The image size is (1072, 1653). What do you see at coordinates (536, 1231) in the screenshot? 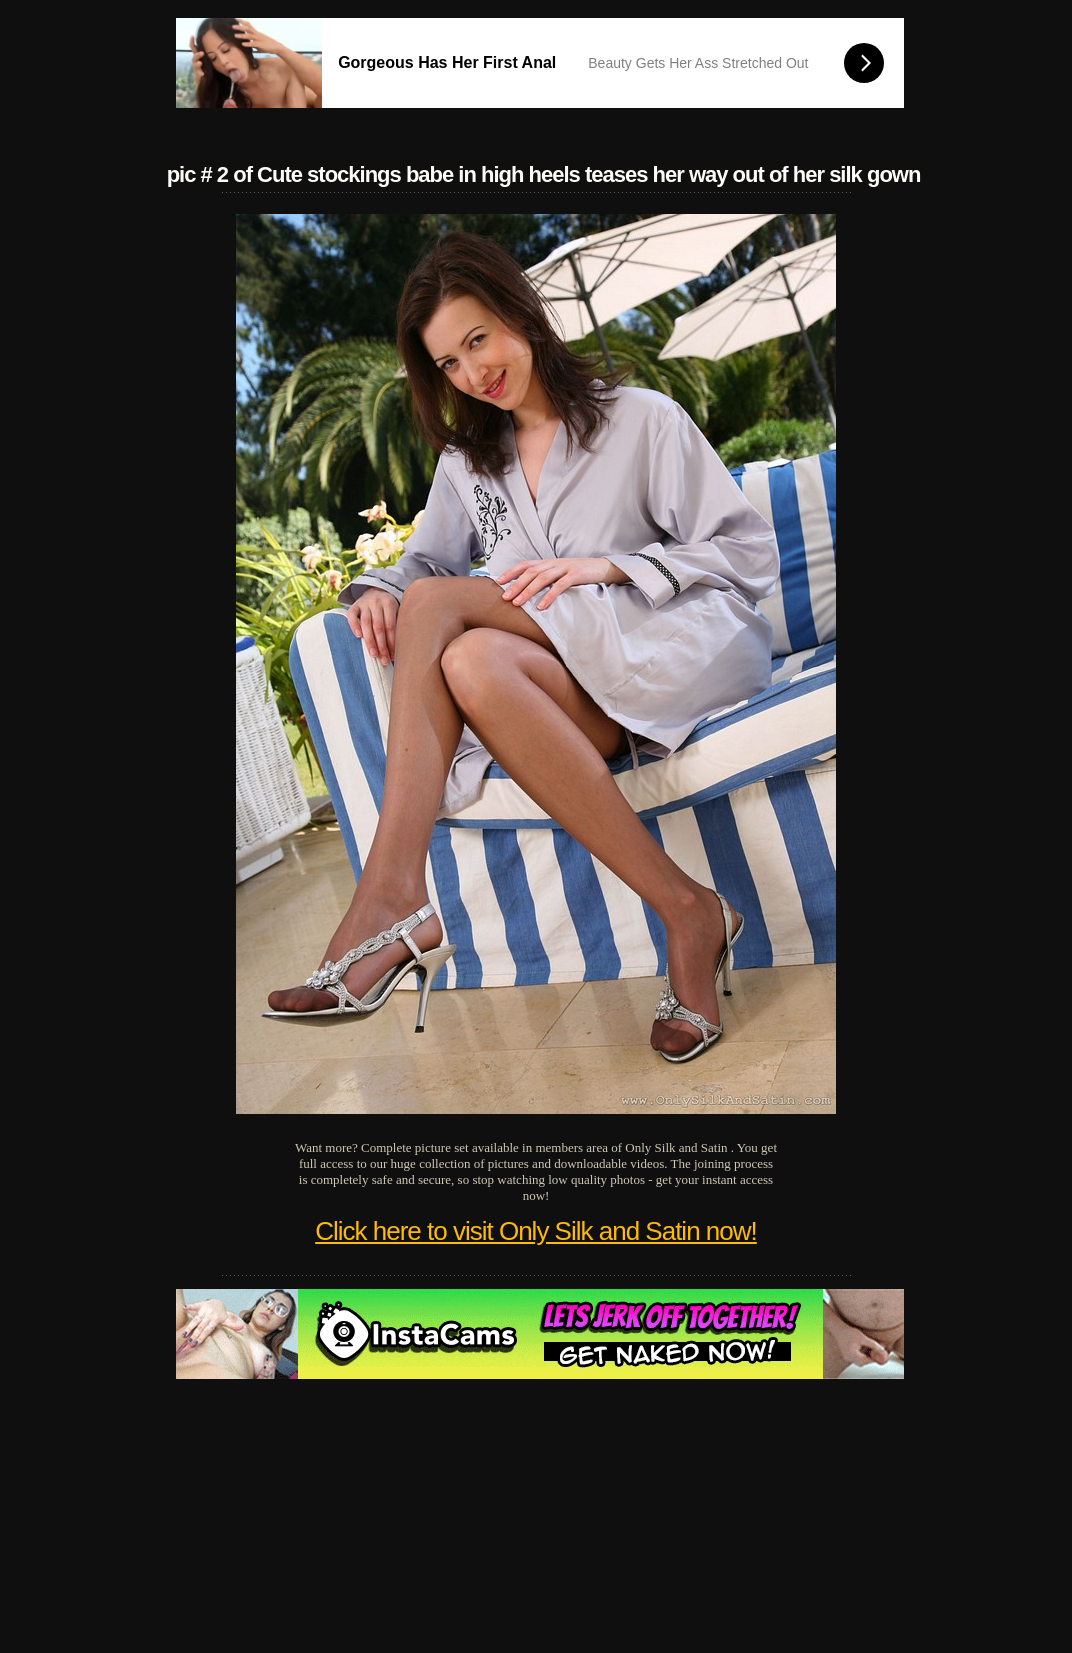
I see `Click here to visit Only Silk and Satin now!` at bounding box center [536, 1231].